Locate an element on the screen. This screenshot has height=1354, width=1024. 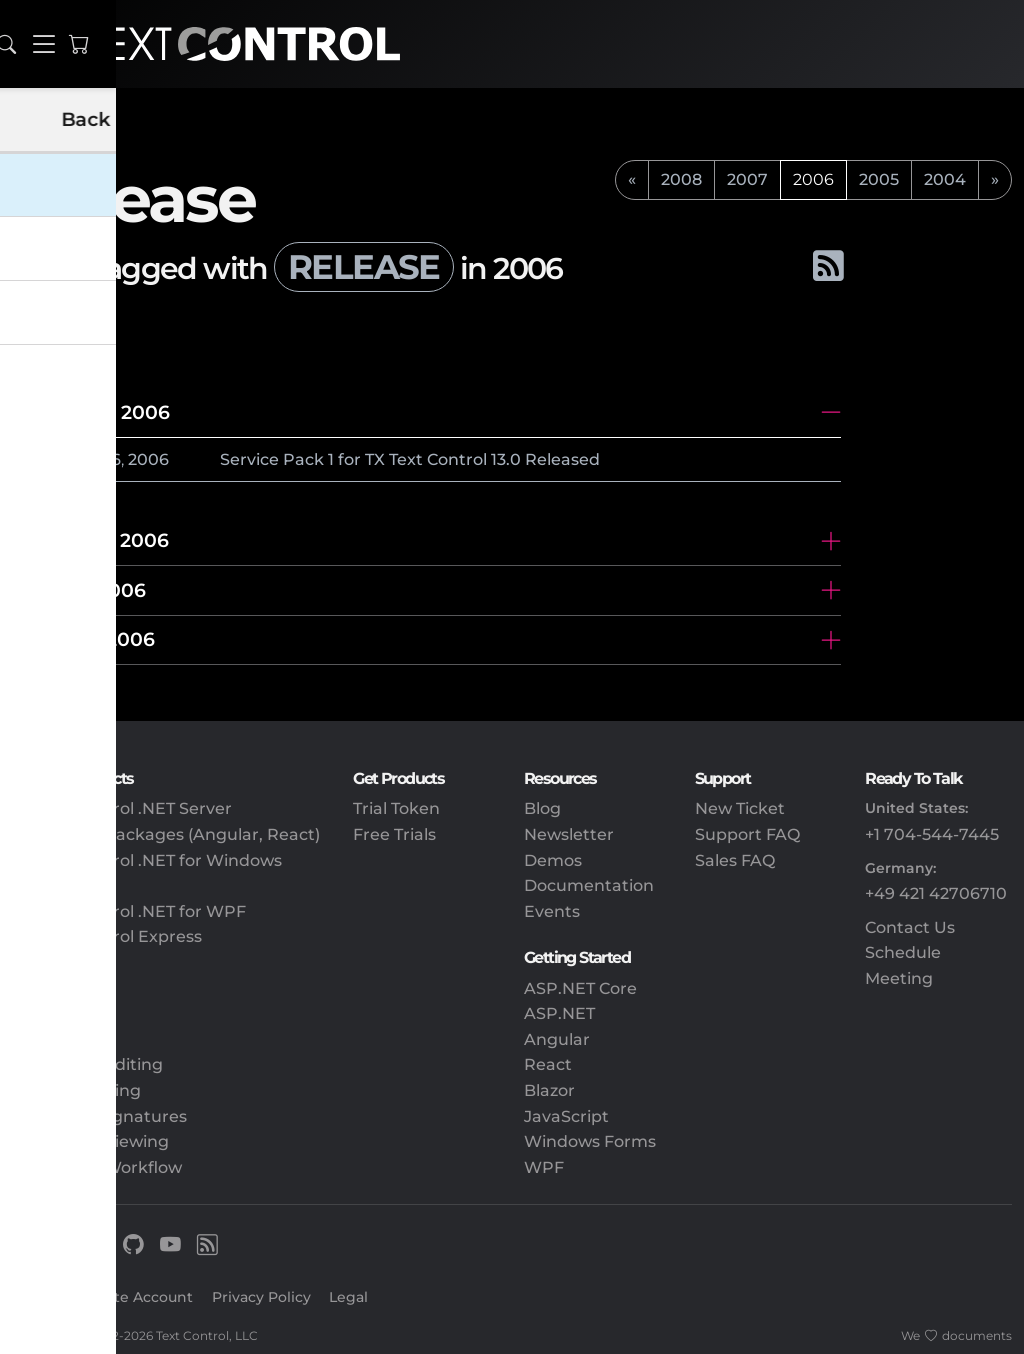
November 2006 is located at coordinates (90, 540).